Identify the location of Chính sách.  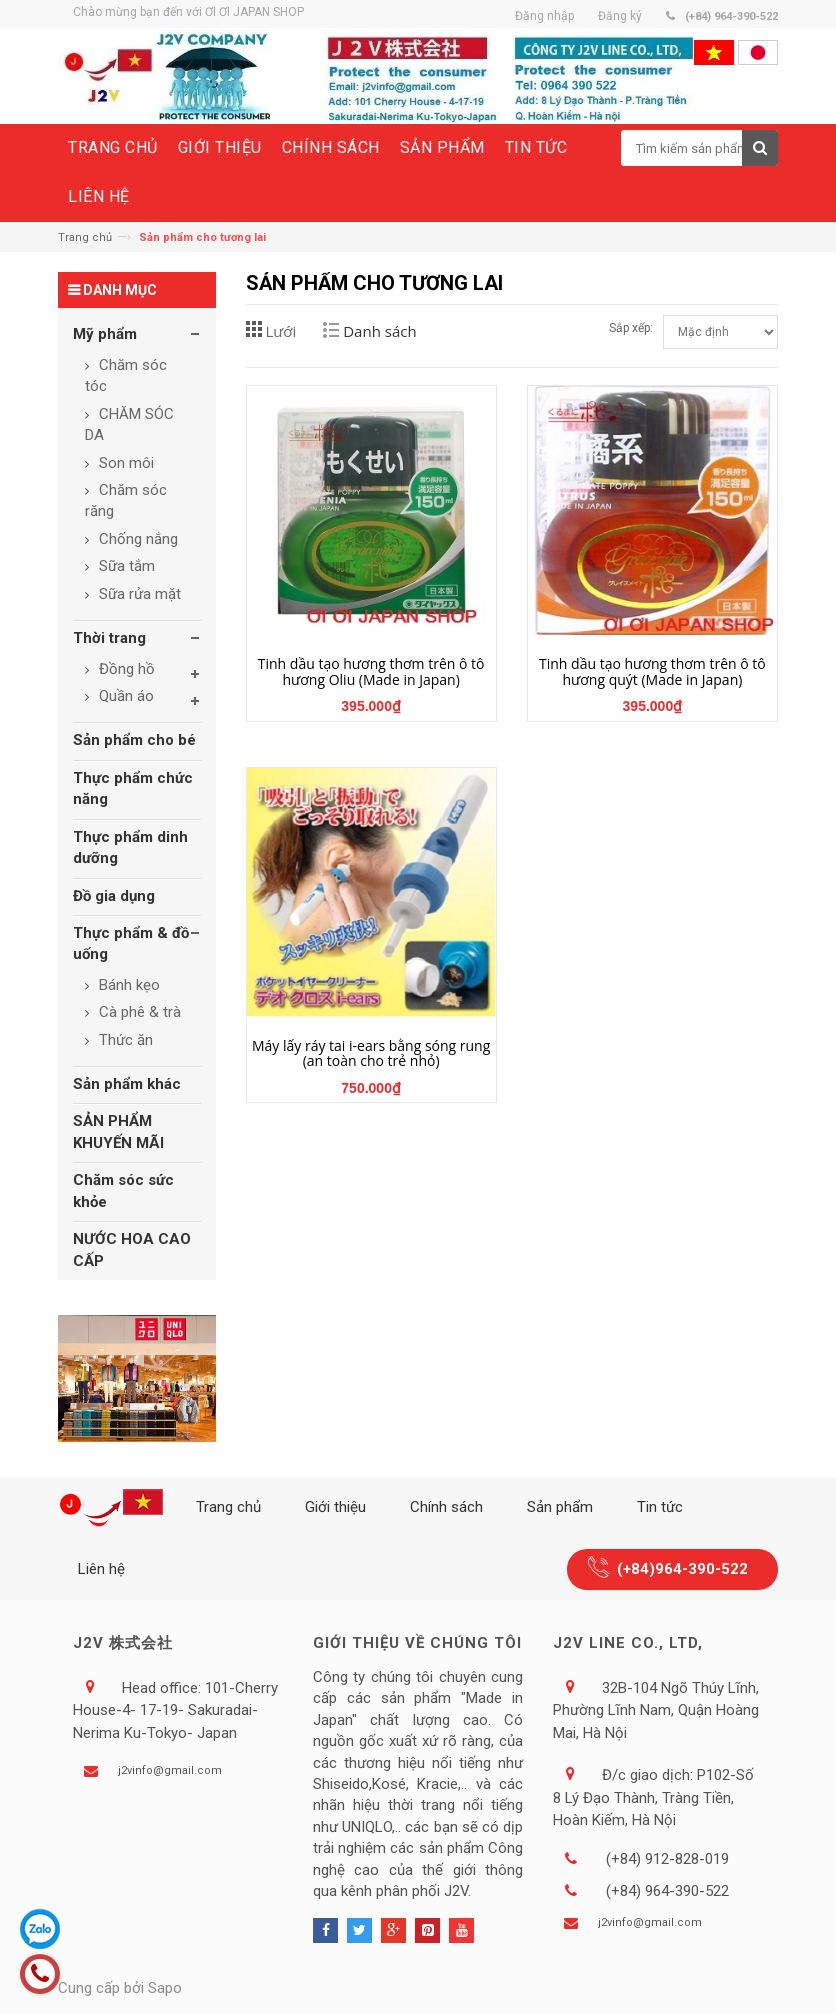
(446, 1507).